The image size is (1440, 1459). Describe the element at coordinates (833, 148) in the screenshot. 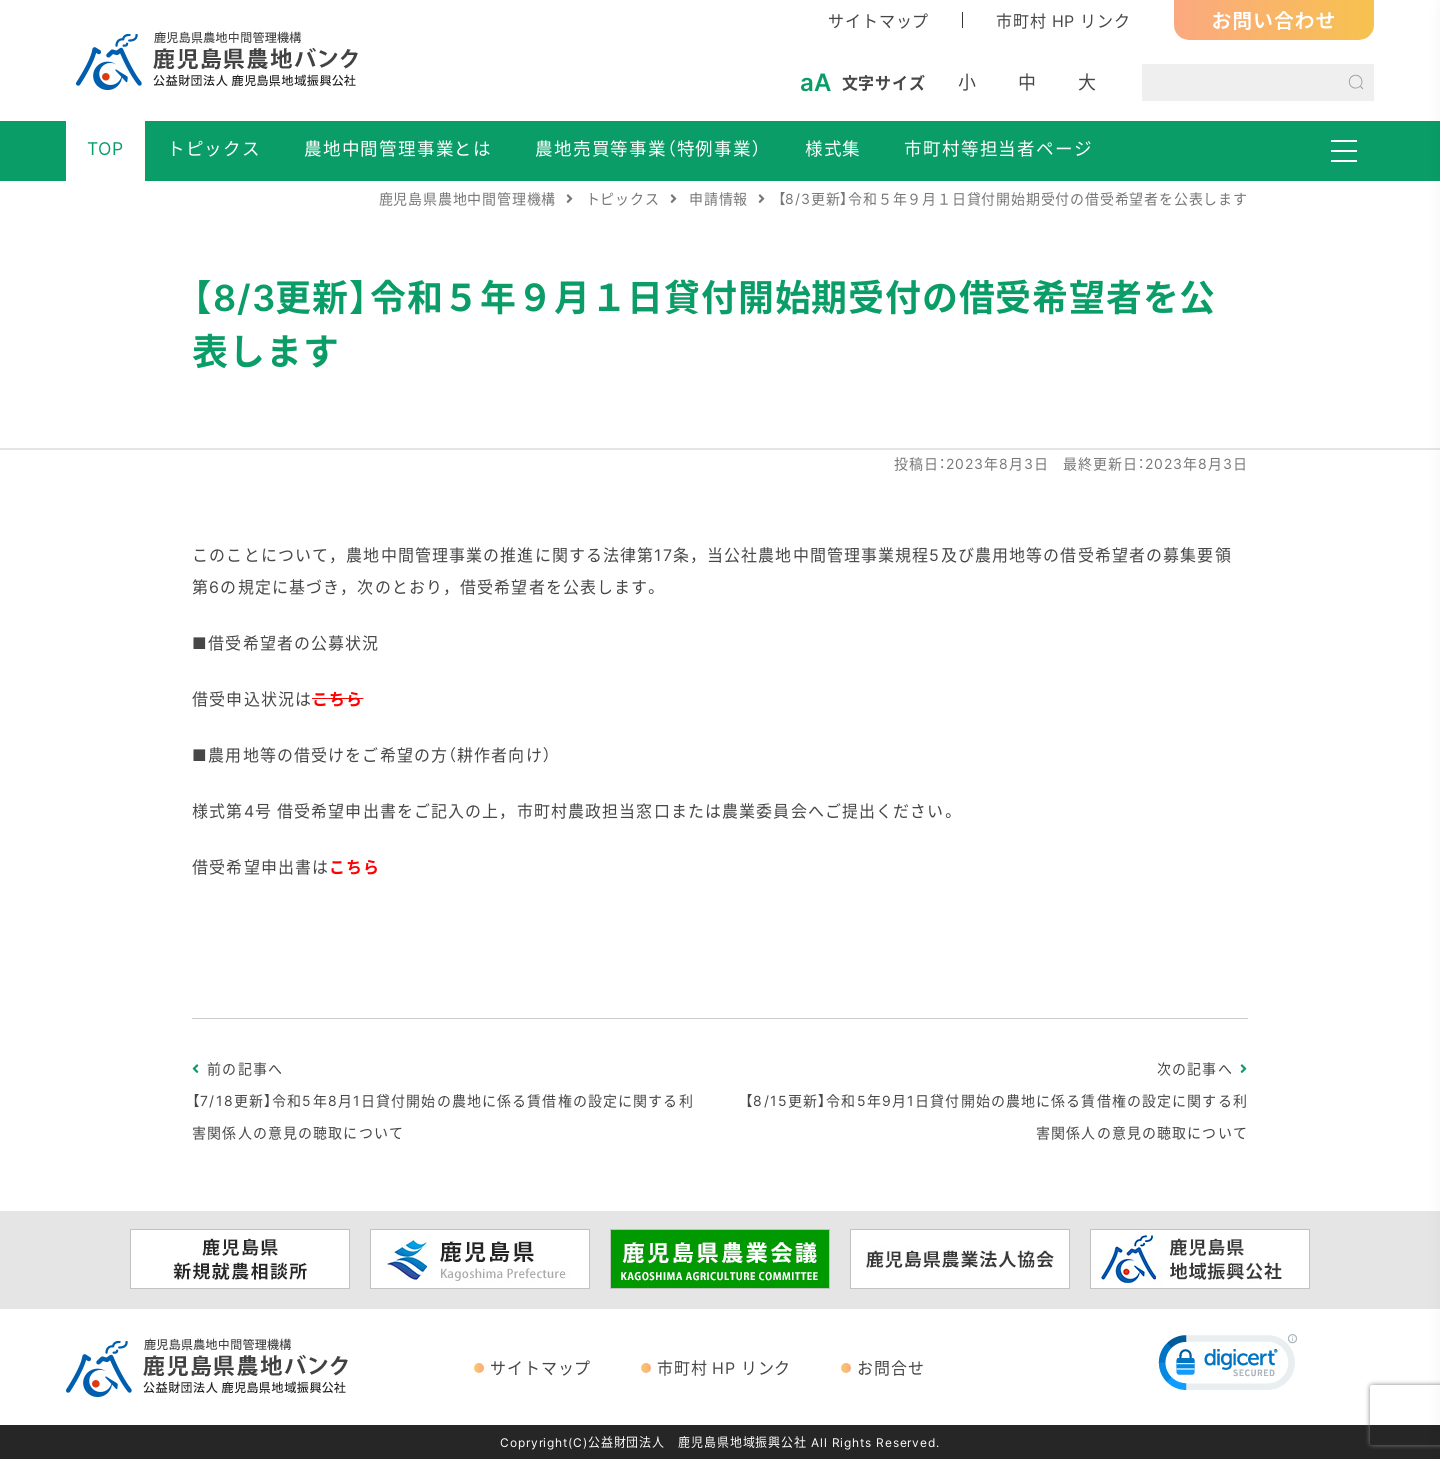

I see `様式集` at that location.